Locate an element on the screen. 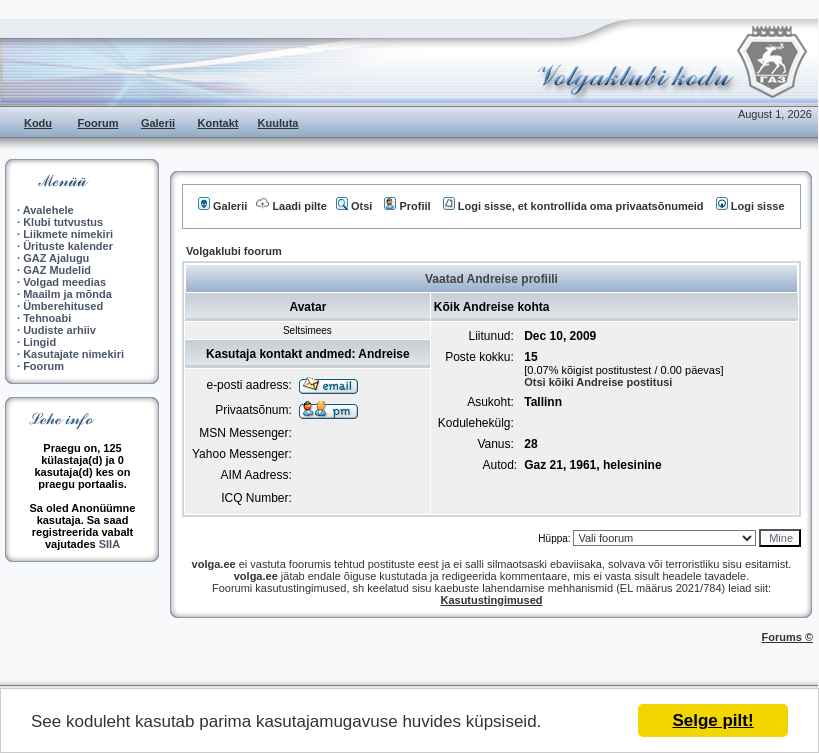 Image resolution: width=819 pixels, height=753 pixels. Logi sisse, et kontrollida oma privaatsõnumeid is located at coordinates (573, 206).